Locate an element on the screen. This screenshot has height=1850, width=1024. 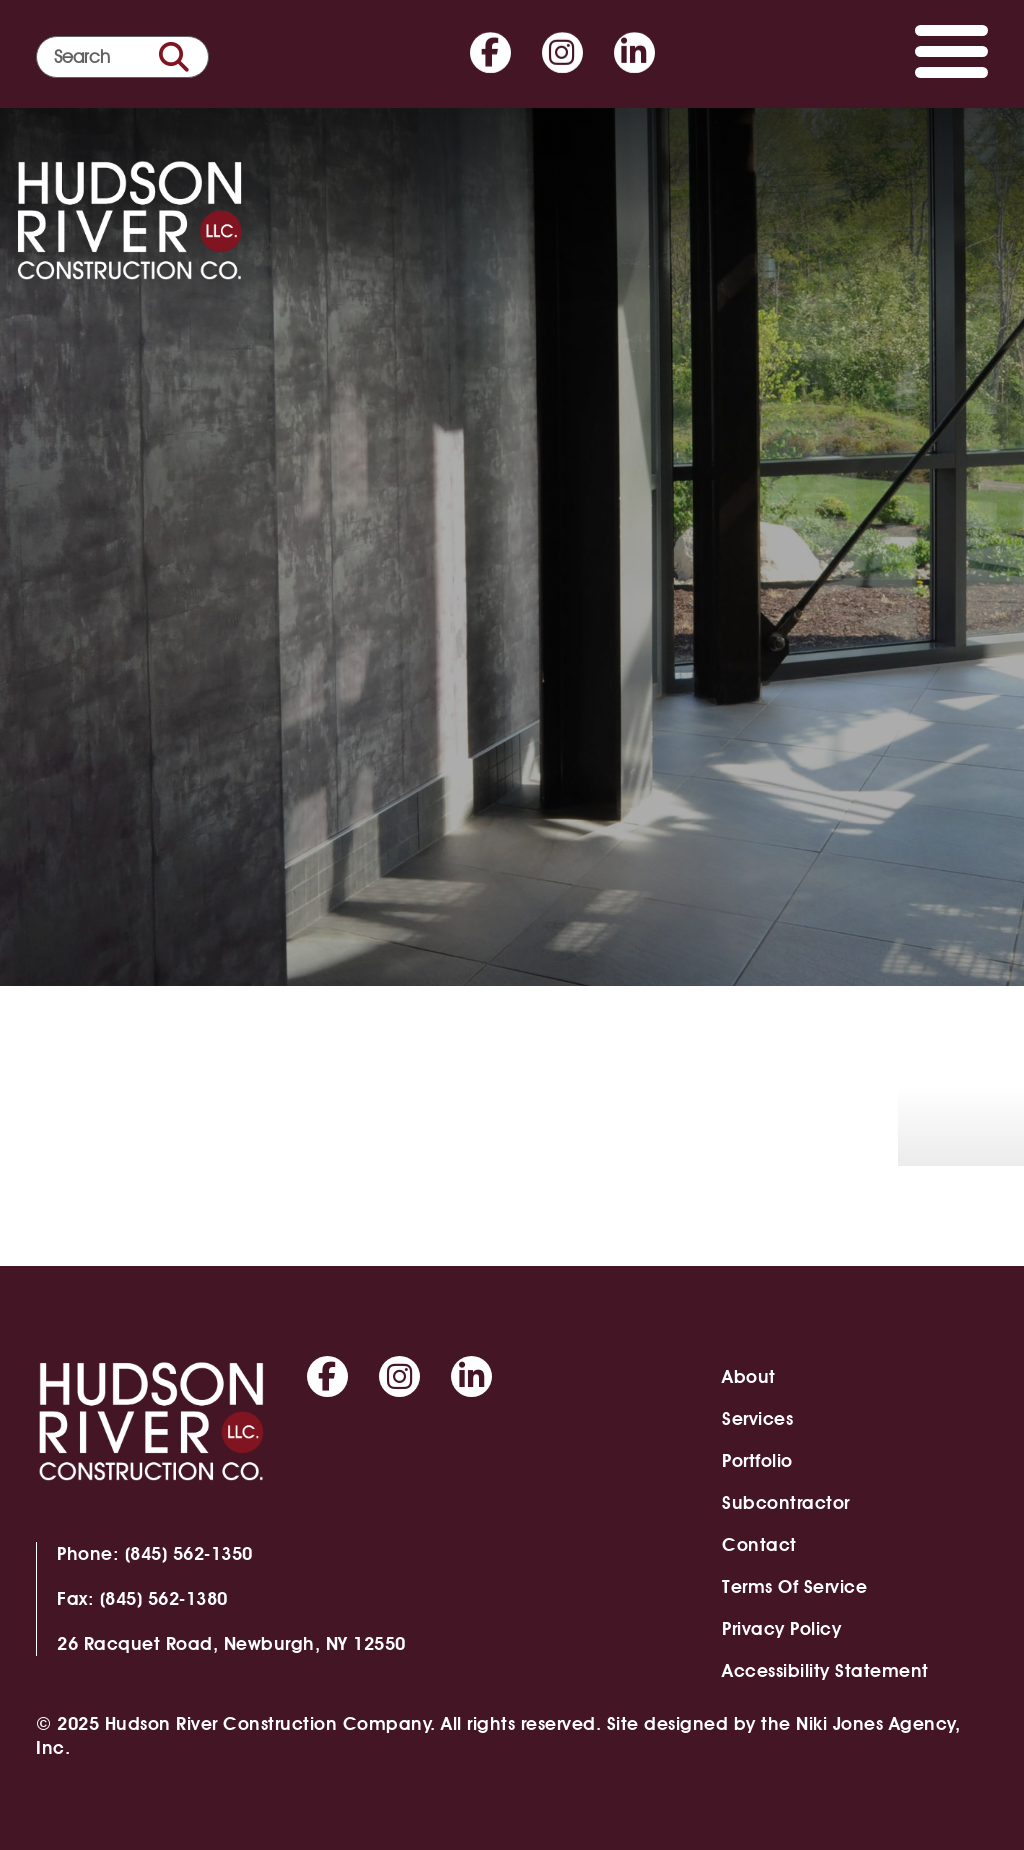
About is located at coordinates (749, 1376).